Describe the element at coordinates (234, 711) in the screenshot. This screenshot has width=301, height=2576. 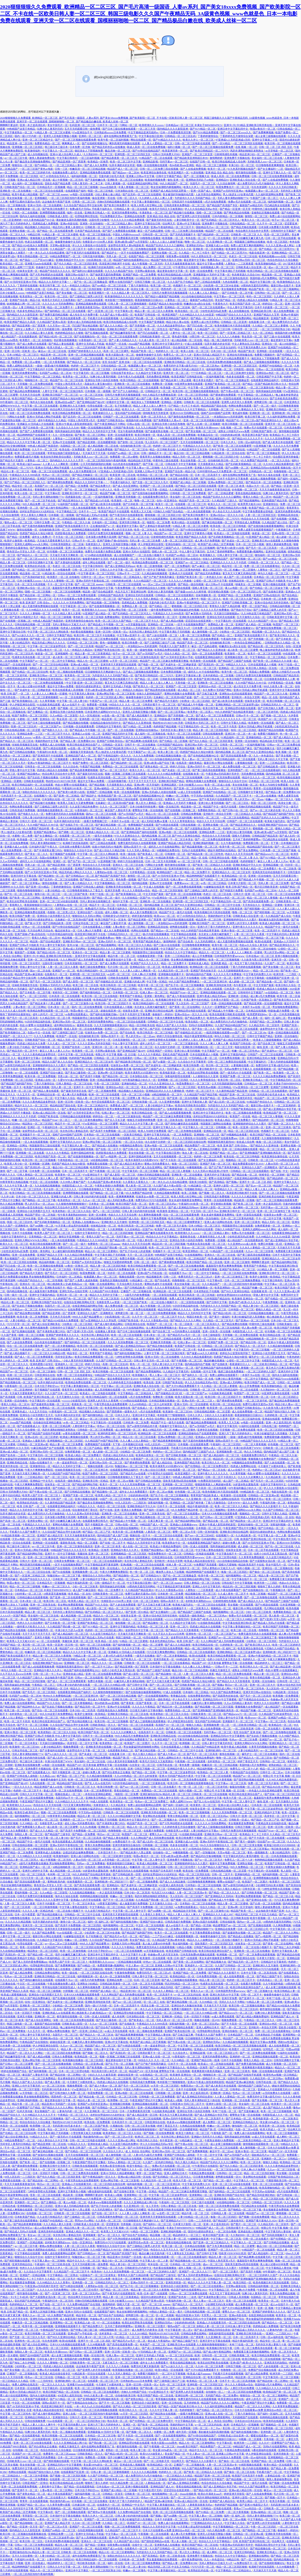
I see `99久久婷婷国产综合精品青草漫画` at that location.